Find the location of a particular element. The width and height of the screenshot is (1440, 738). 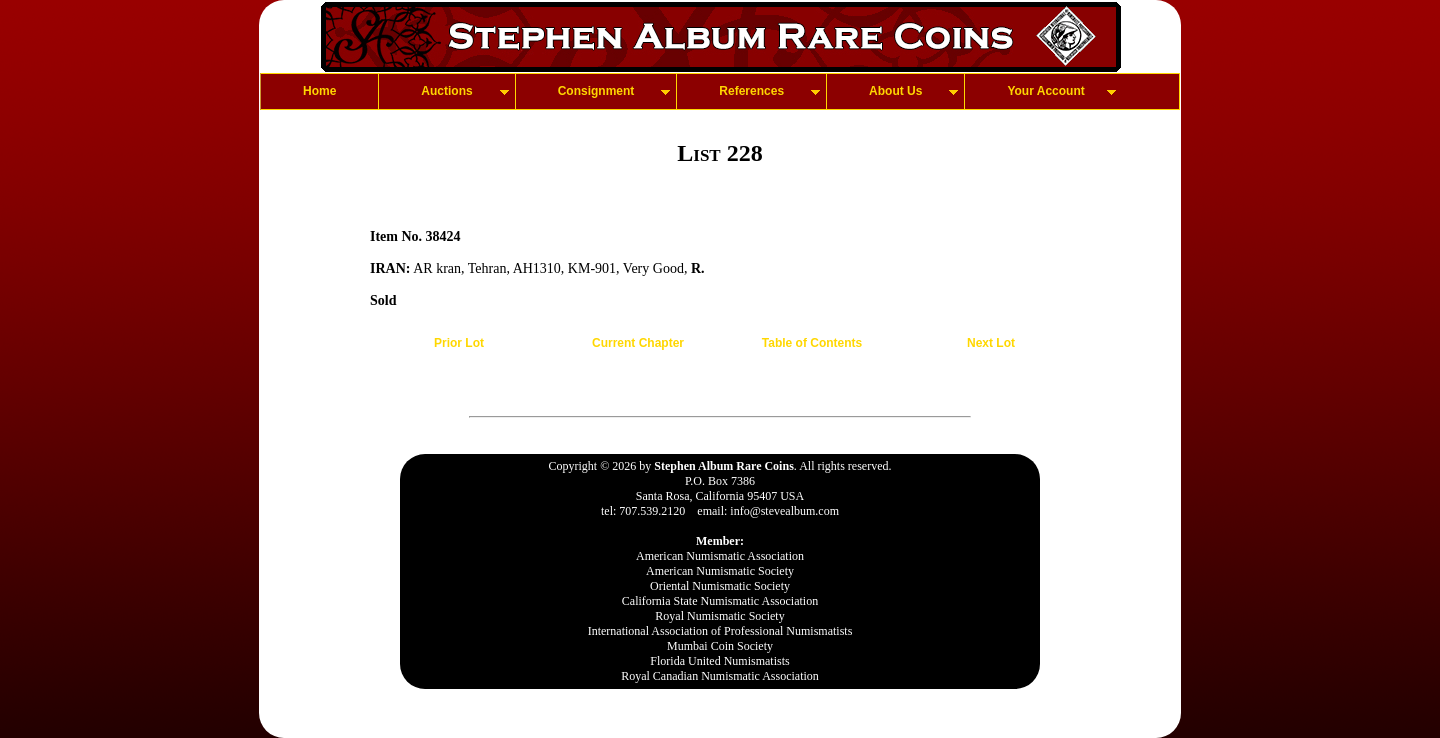

Next Lot is located at coordinates (991, 343).